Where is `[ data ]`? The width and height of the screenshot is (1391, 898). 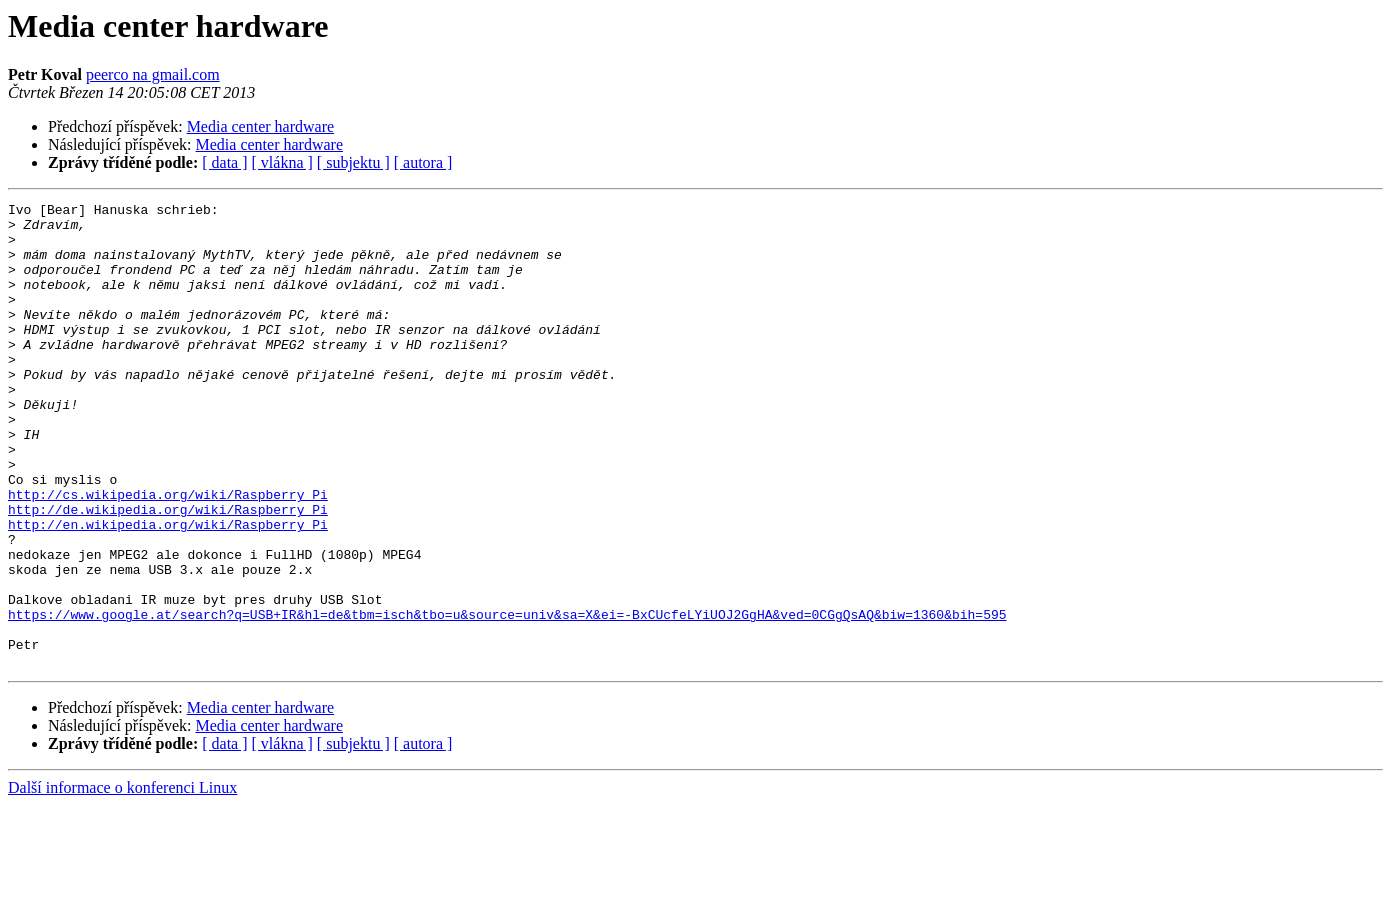 [ data ] is located at coordinates (224, 162).